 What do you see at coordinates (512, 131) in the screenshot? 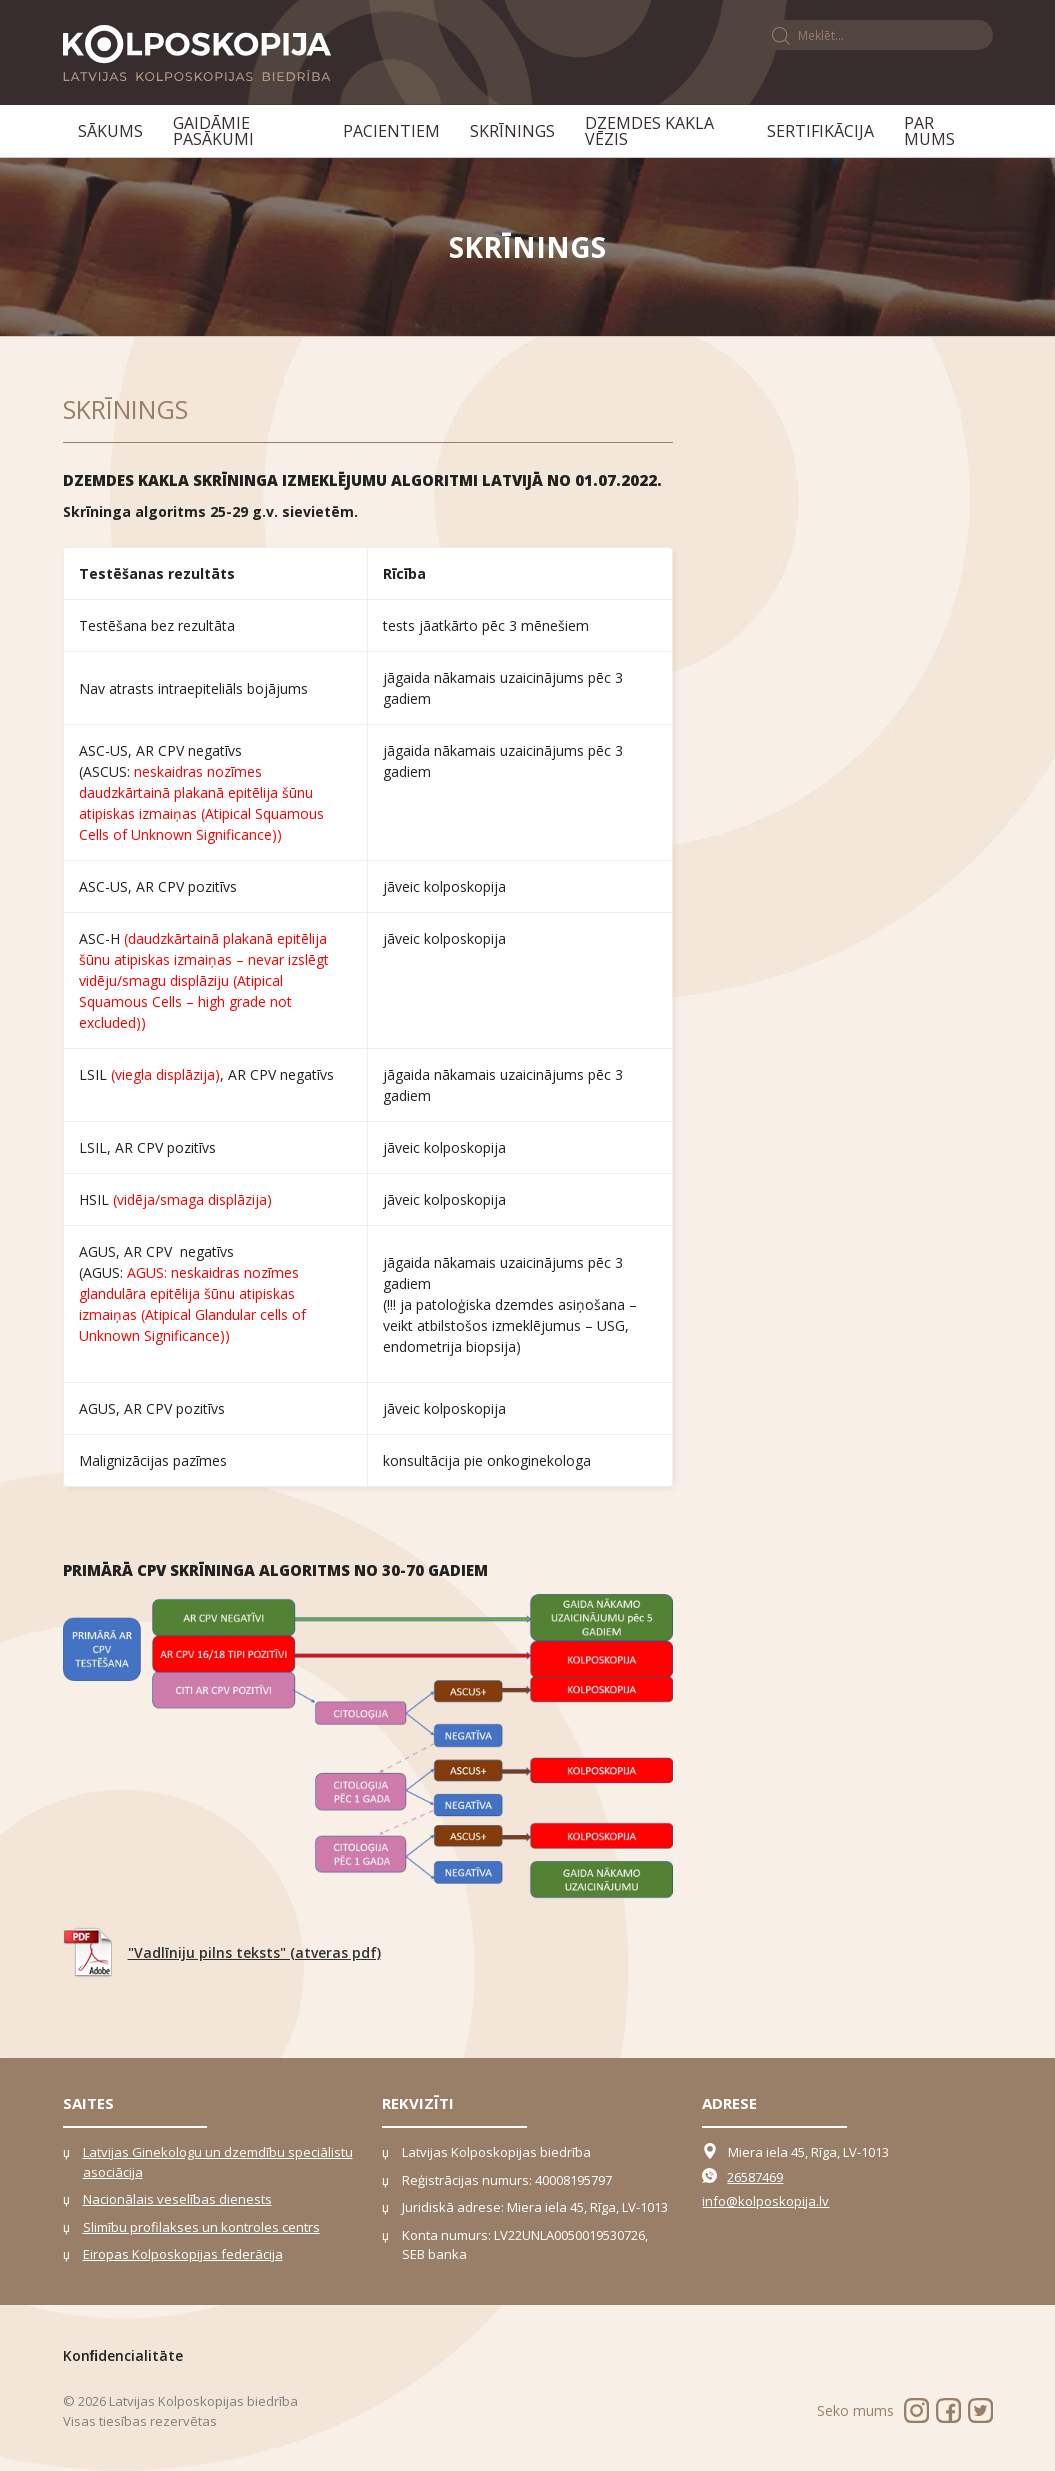
I see `Skrīnings` at bounding box center [512, 131].